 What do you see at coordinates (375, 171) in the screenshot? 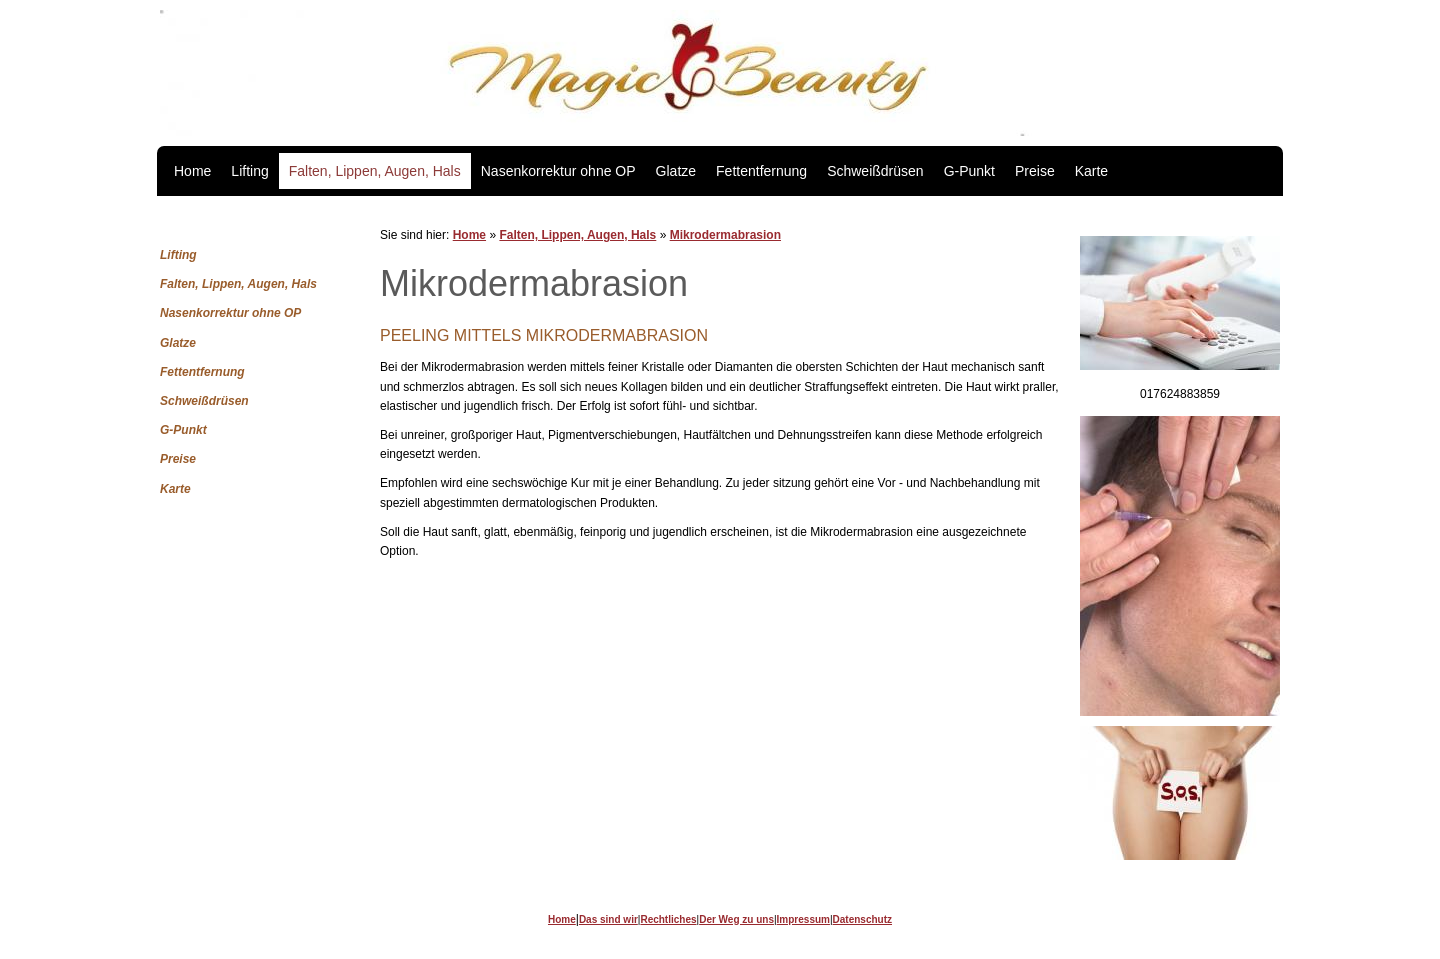
I see `Falten, Lippen, Augen, Hals` at bounding box center [375, 171].